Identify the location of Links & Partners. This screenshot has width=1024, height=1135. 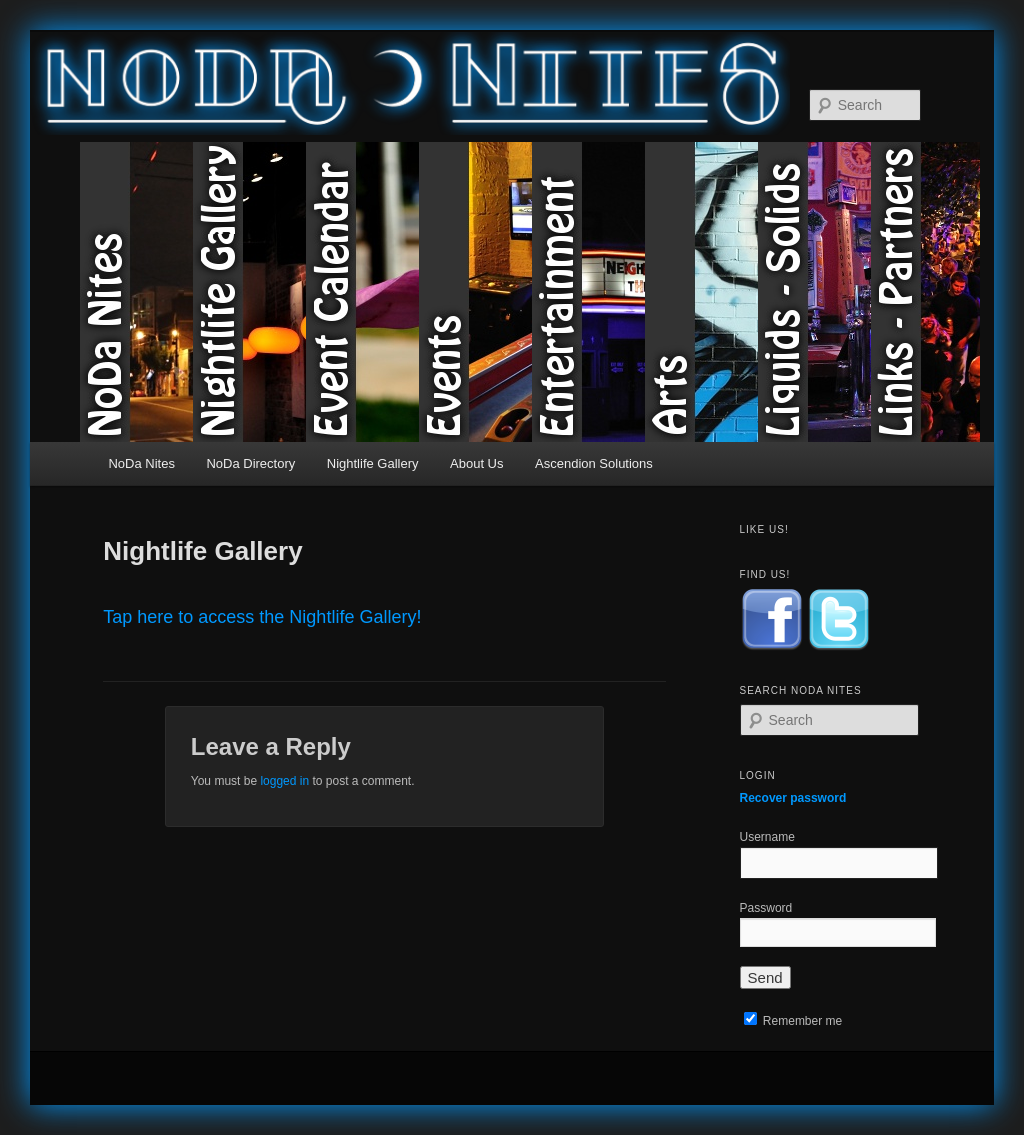
(927, 292).